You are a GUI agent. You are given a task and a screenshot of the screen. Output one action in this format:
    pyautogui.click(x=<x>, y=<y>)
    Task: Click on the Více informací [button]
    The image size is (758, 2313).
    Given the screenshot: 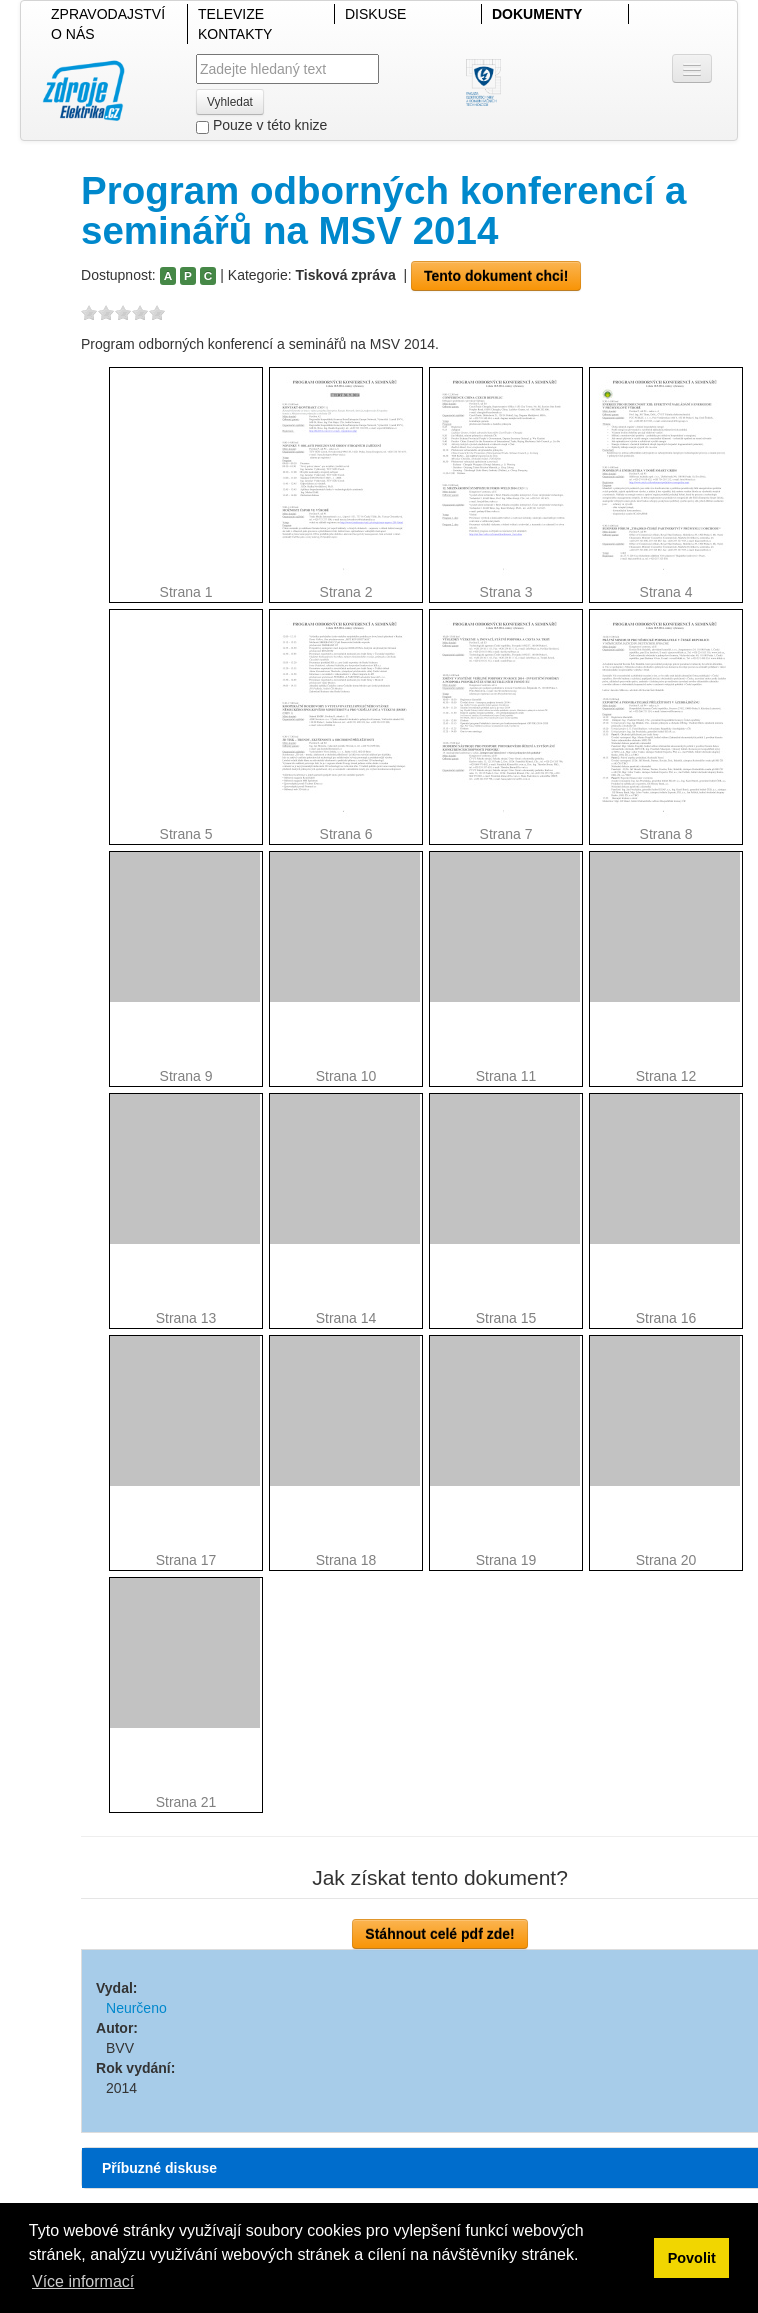 What is the action you would take?
    pyautogui.click(x=83, y=2281)
    